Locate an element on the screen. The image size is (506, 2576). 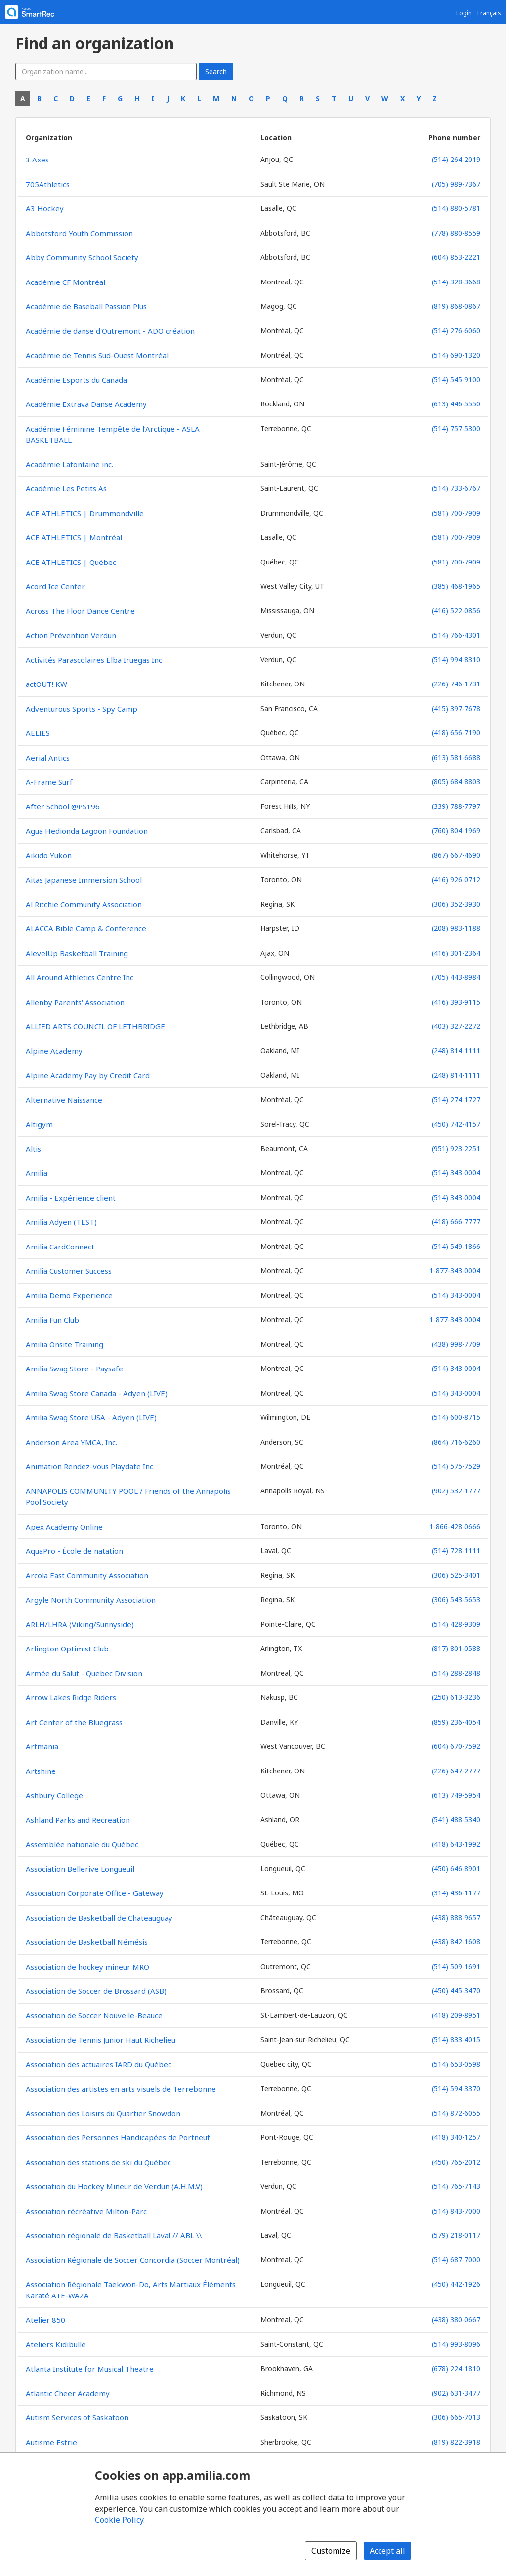
Customize is located at coordinates (330, 2550).